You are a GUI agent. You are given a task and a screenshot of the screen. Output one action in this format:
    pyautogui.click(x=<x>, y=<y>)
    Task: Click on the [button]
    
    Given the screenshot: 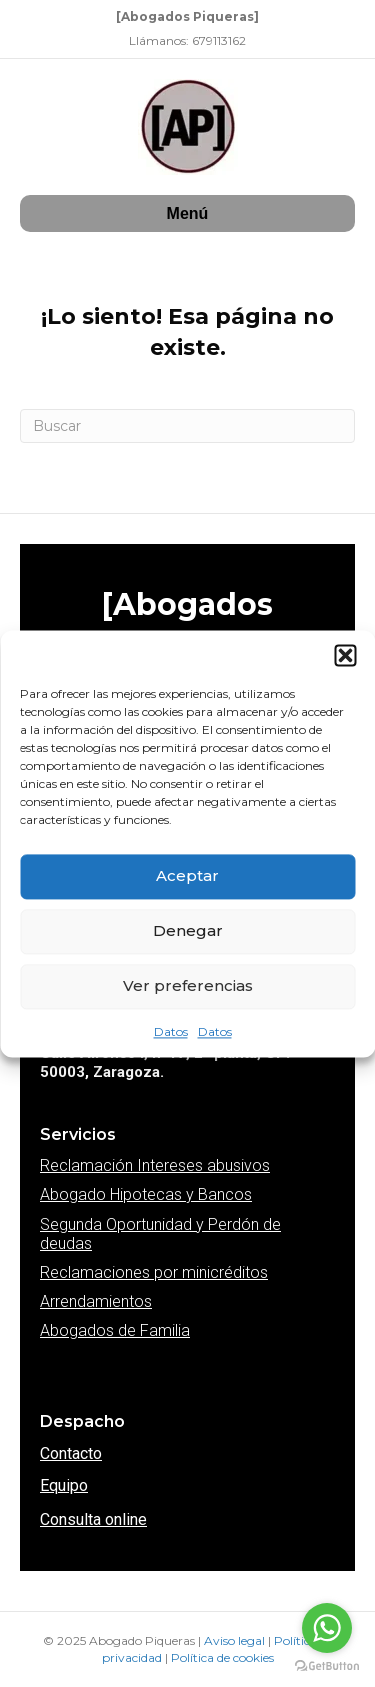 What is the action you would take?
    pyautogui.click(x=345, y=655)
    